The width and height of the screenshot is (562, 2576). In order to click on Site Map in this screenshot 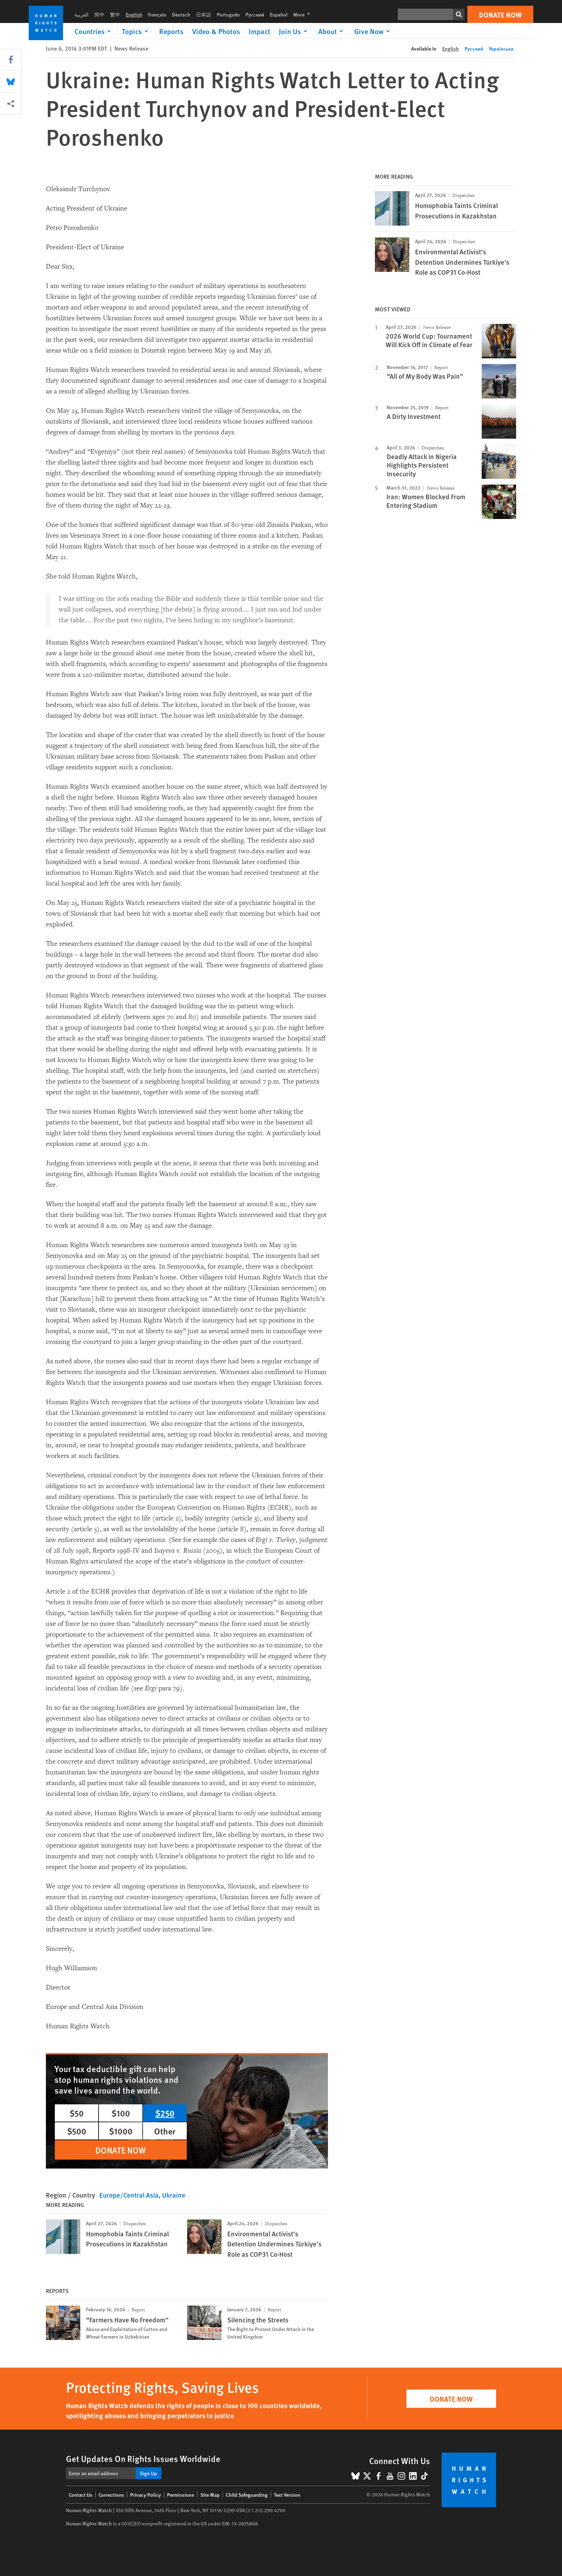, I will do `click(210, 2494)`.